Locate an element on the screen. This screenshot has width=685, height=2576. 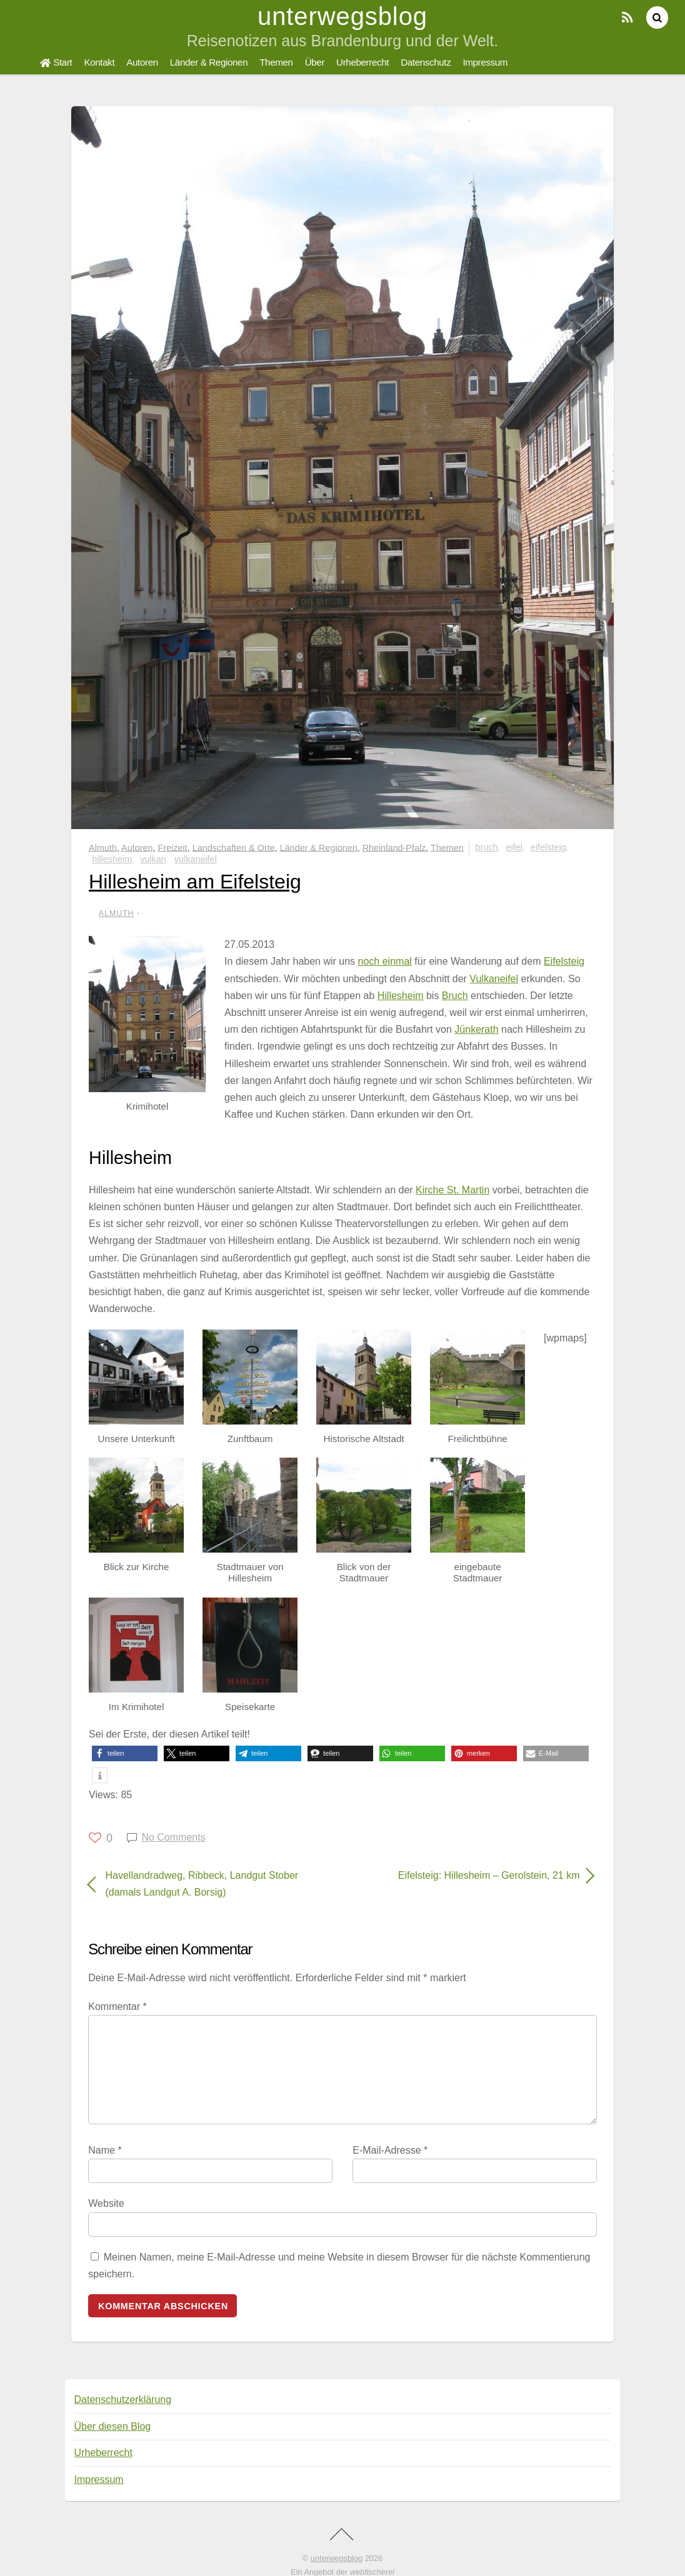
Start is located at coordinates (56, 62).